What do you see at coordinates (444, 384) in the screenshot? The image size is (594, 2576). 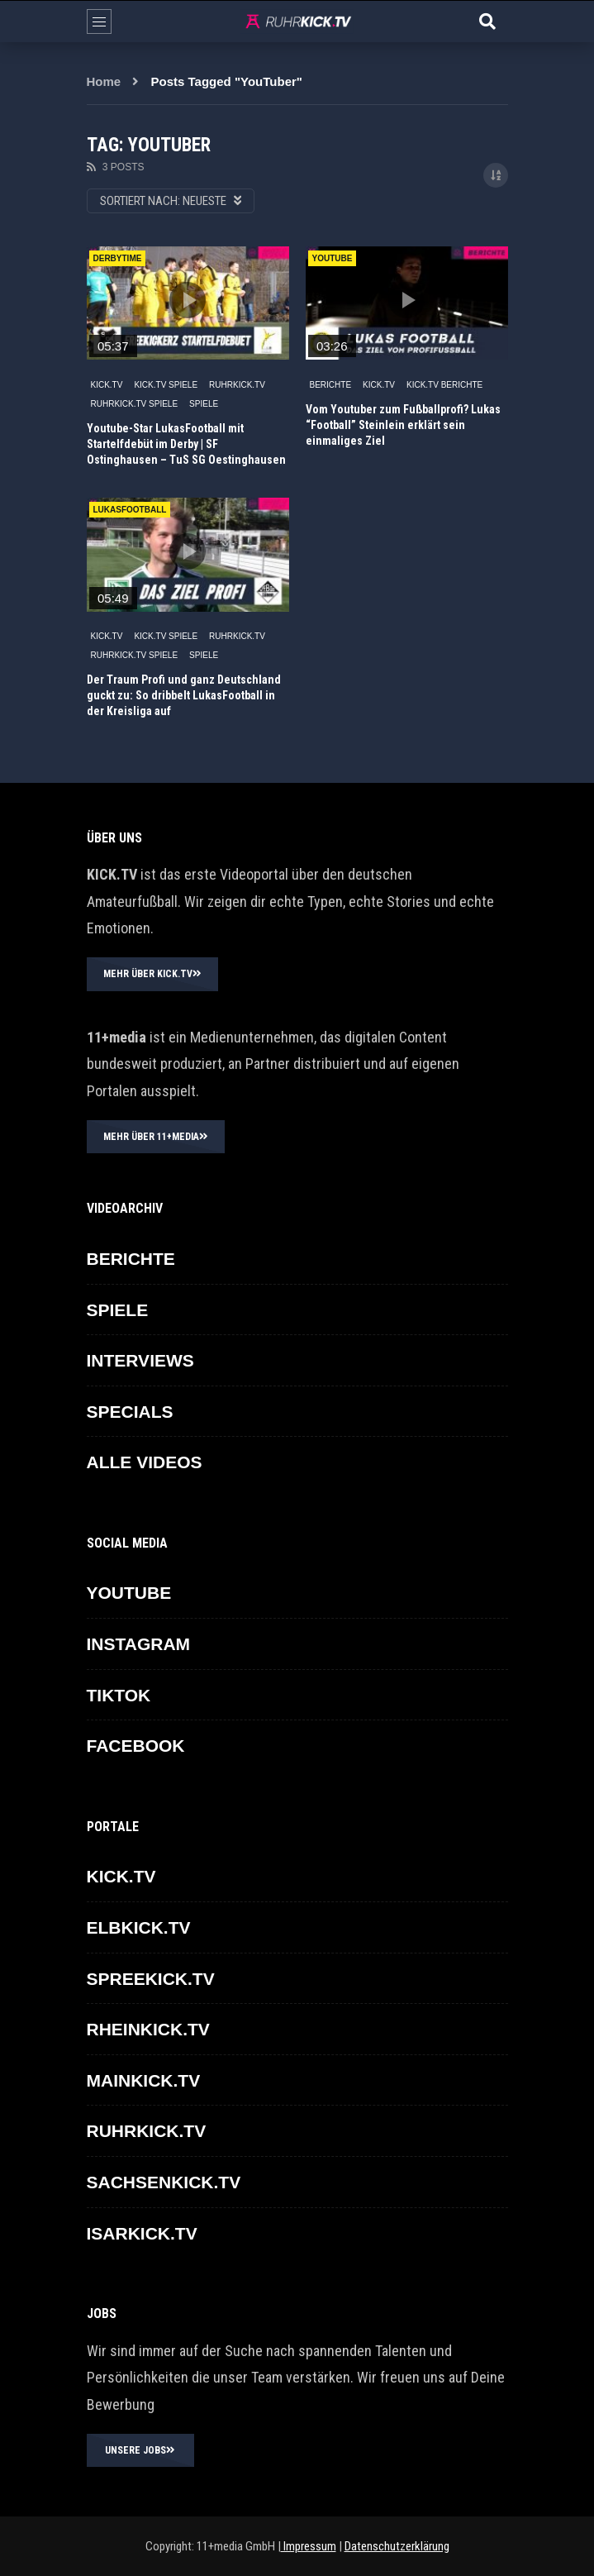 I see `KICK.TV BERICHTE` at bounding box center [444, 384].